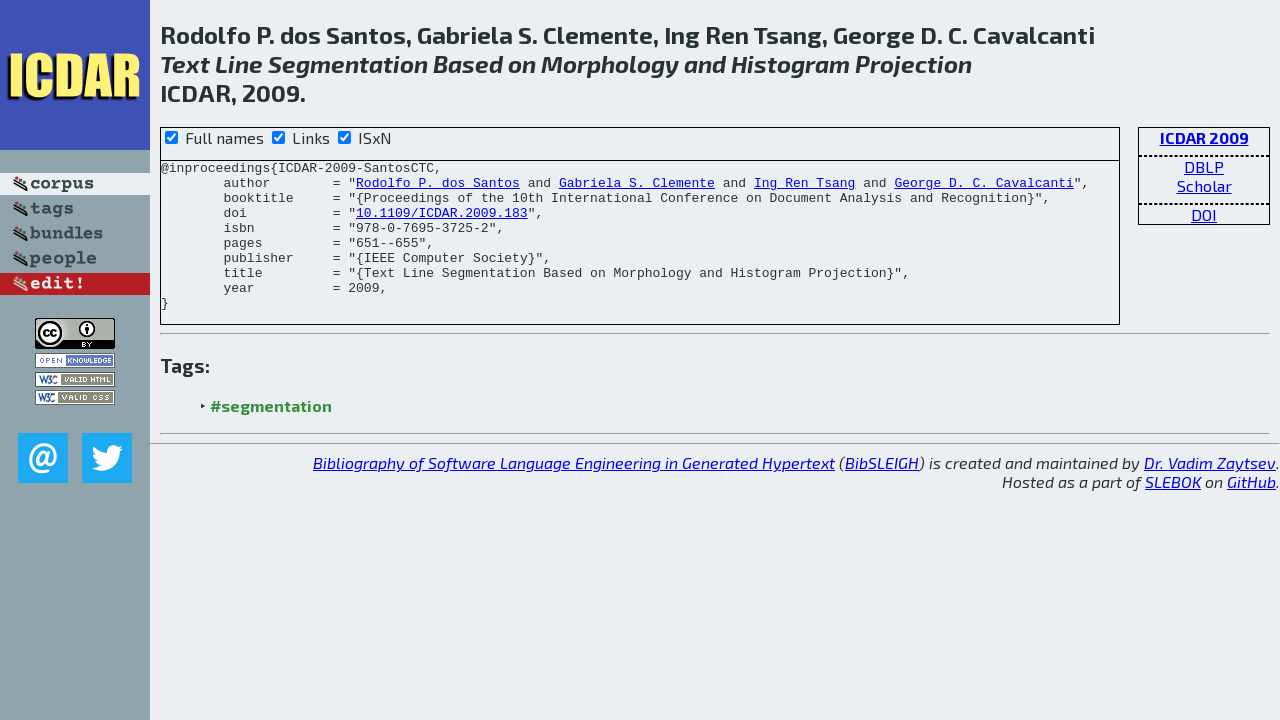 This screenshot has height=720, width=1280. I want to click on Text, so click(185, 63).